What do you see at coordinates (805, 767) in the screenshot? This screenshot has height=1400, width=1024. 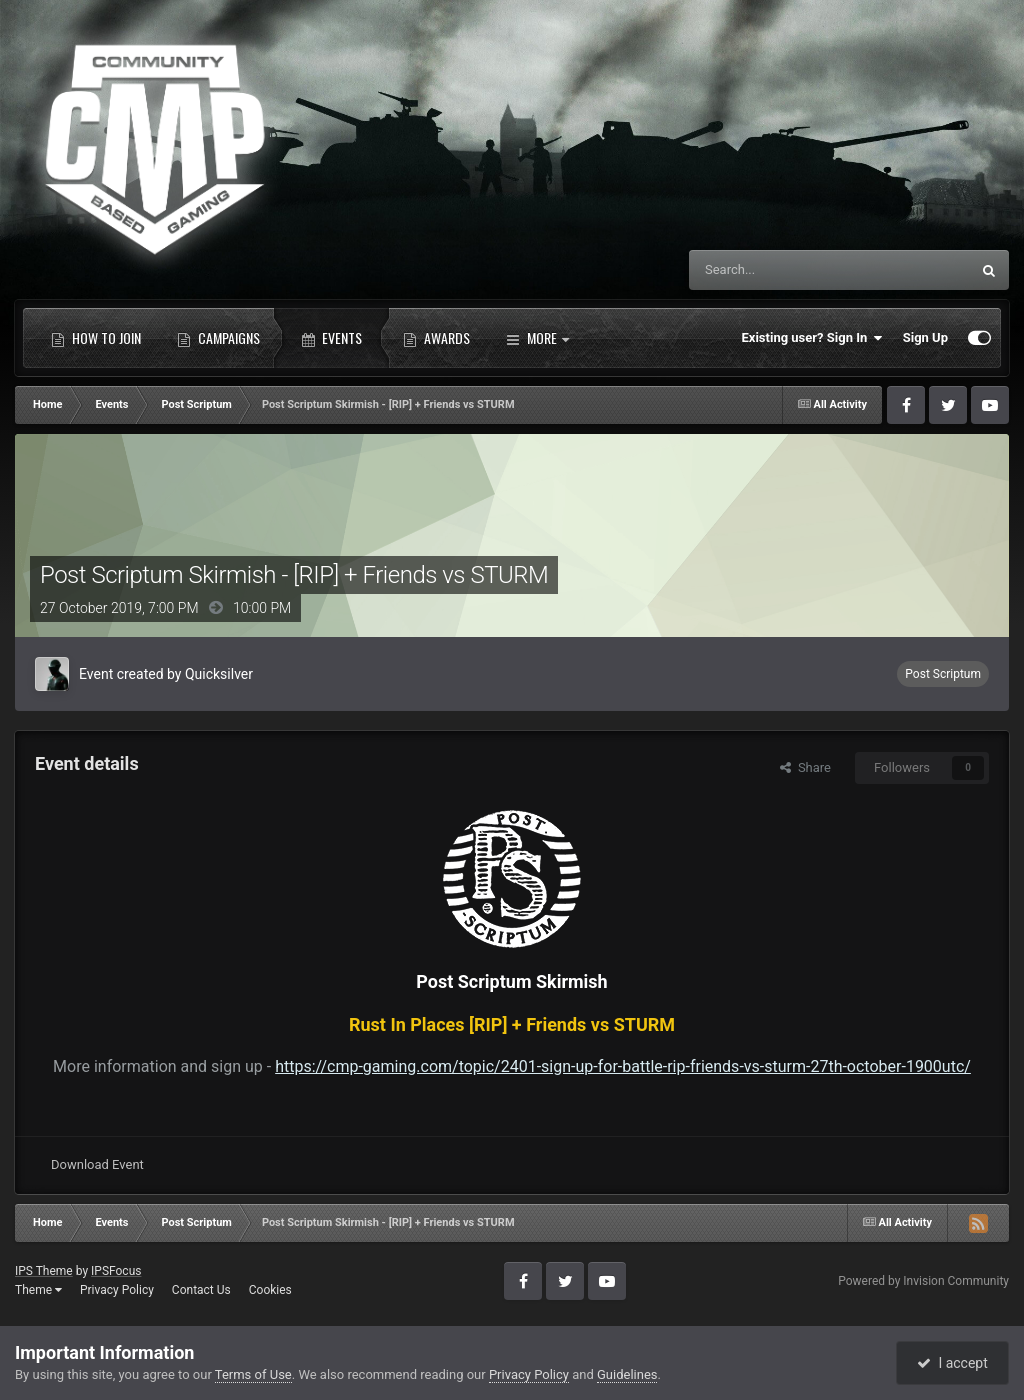 I see `Share` at bounding box center [805, 767].